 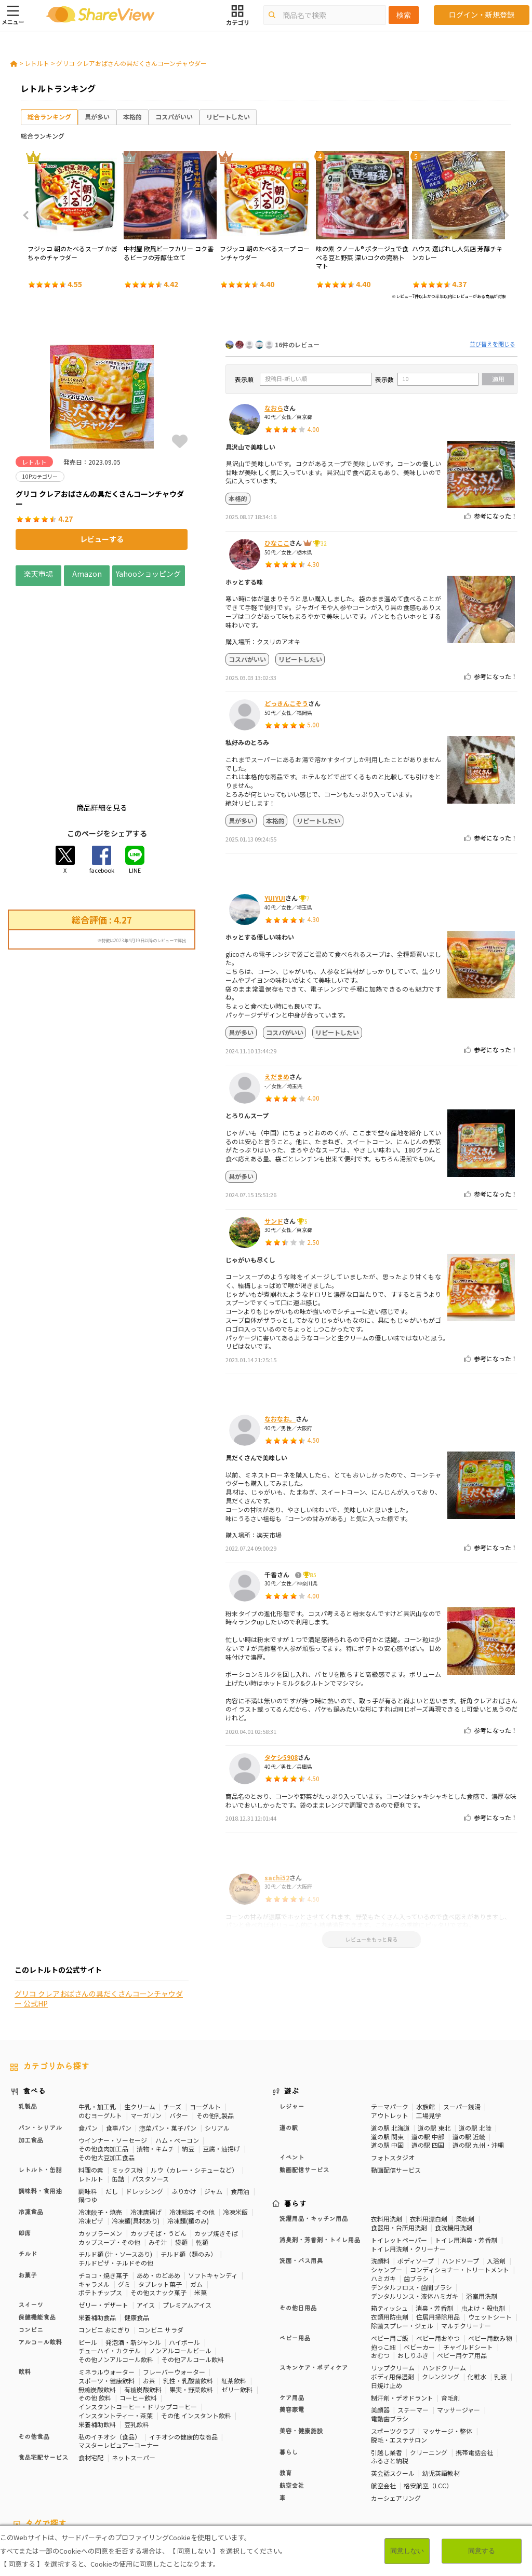 I want to click on 衣料用洗剤, so click(x=386, y=2131).